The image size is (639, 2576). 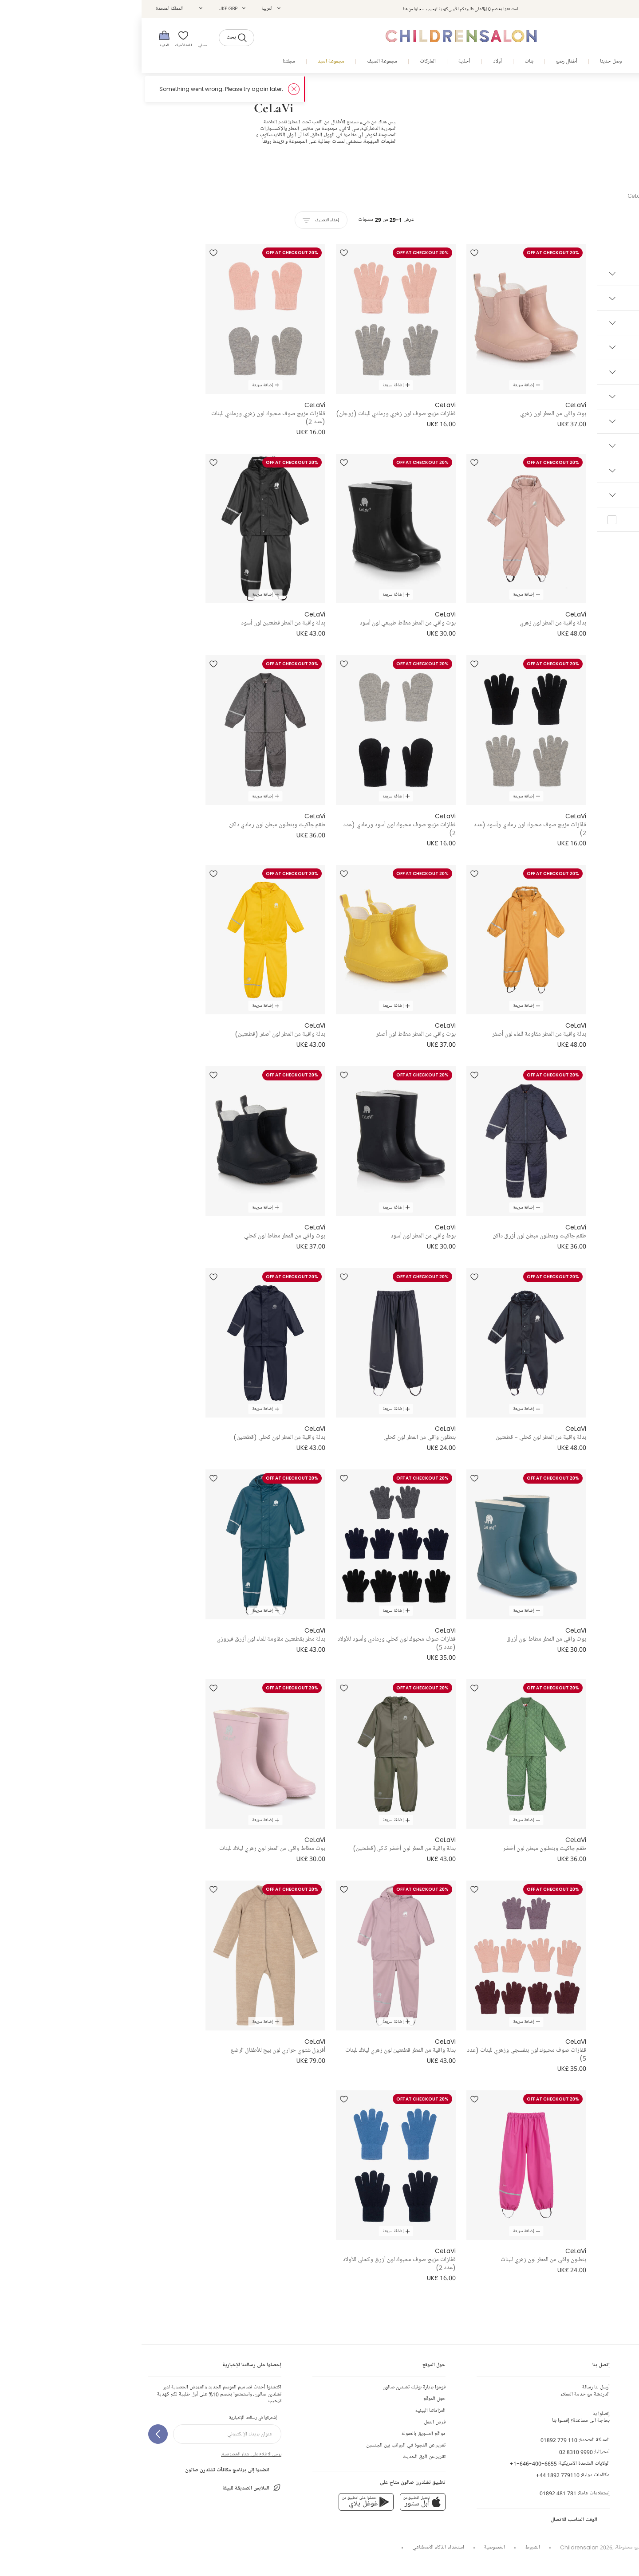 What do you see at coordinates (293, 2422) in the screenshot?
I see `فرص العمل` at bounding box center [293, 2422].